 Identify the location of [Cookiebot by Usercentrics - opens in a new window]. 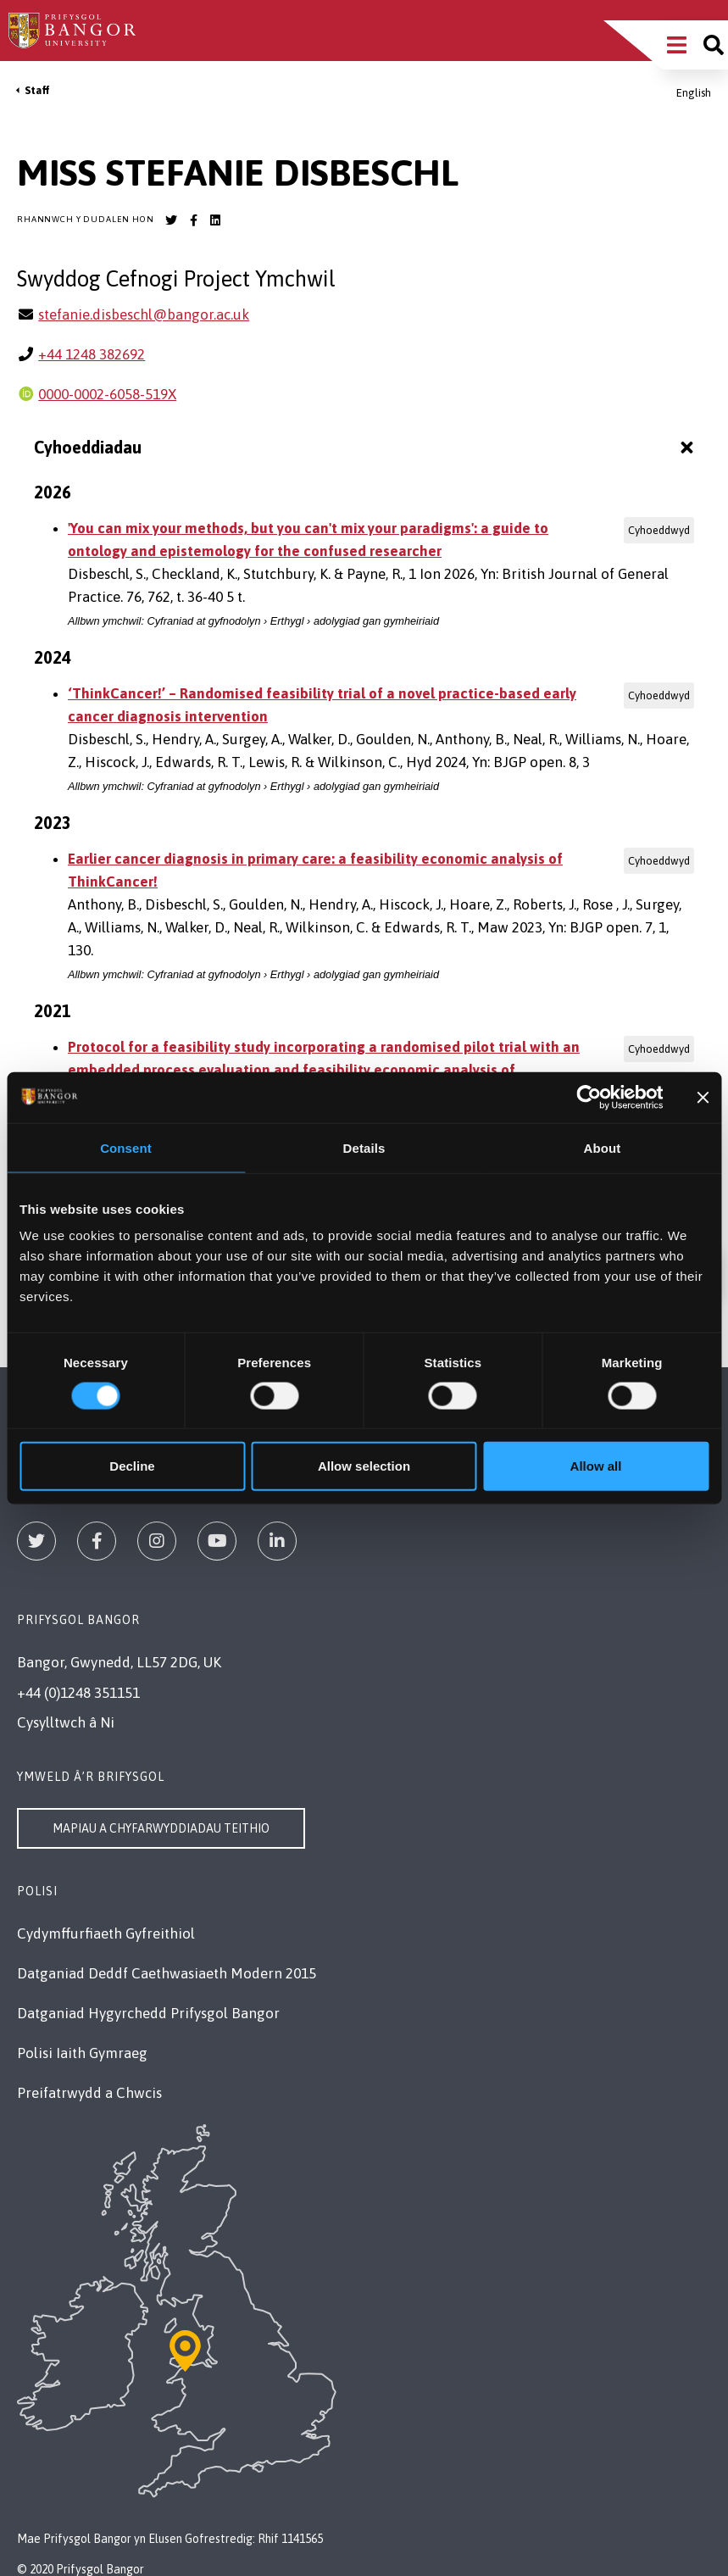
(589, 1097).